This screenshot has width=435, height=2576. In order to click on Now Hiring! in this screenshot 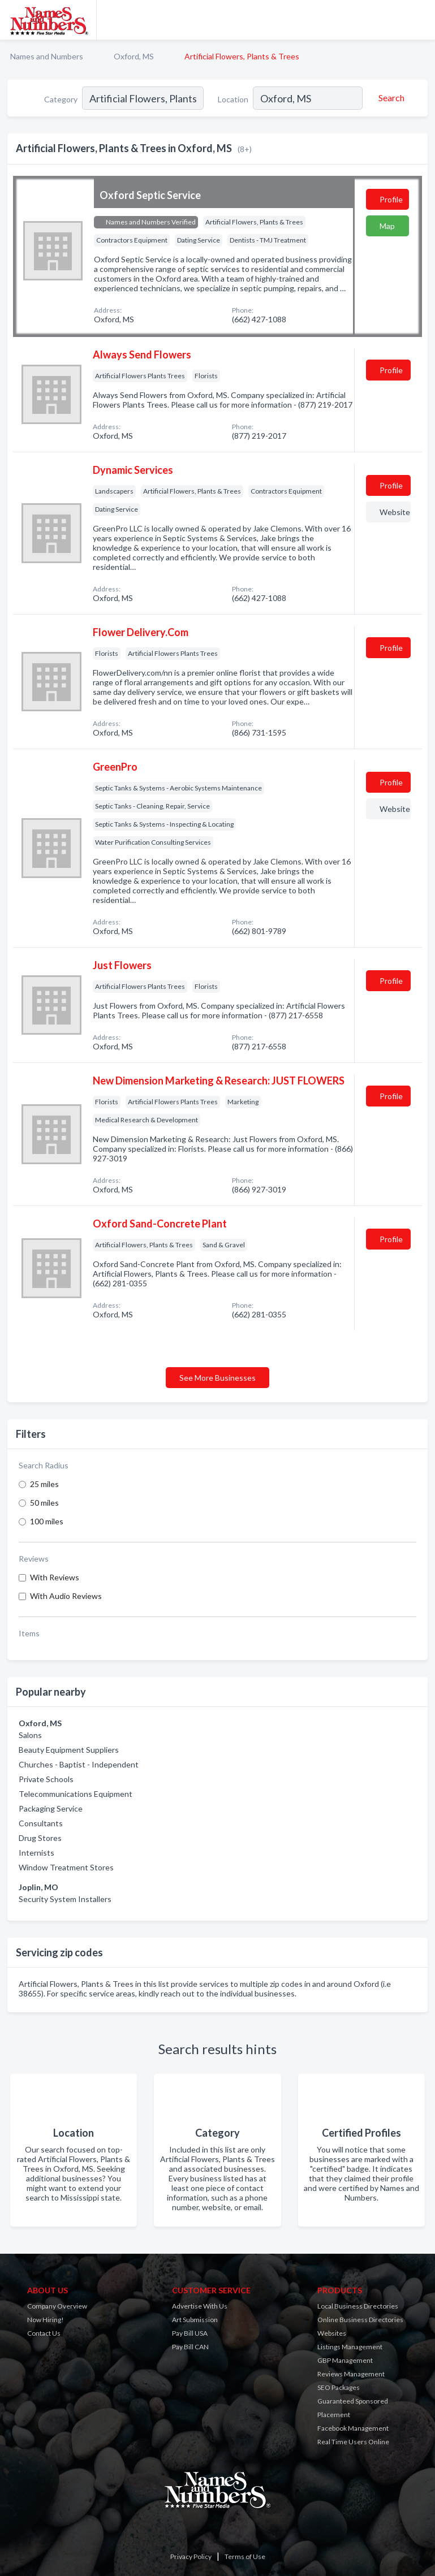, I will do `click(45, 2319)`.